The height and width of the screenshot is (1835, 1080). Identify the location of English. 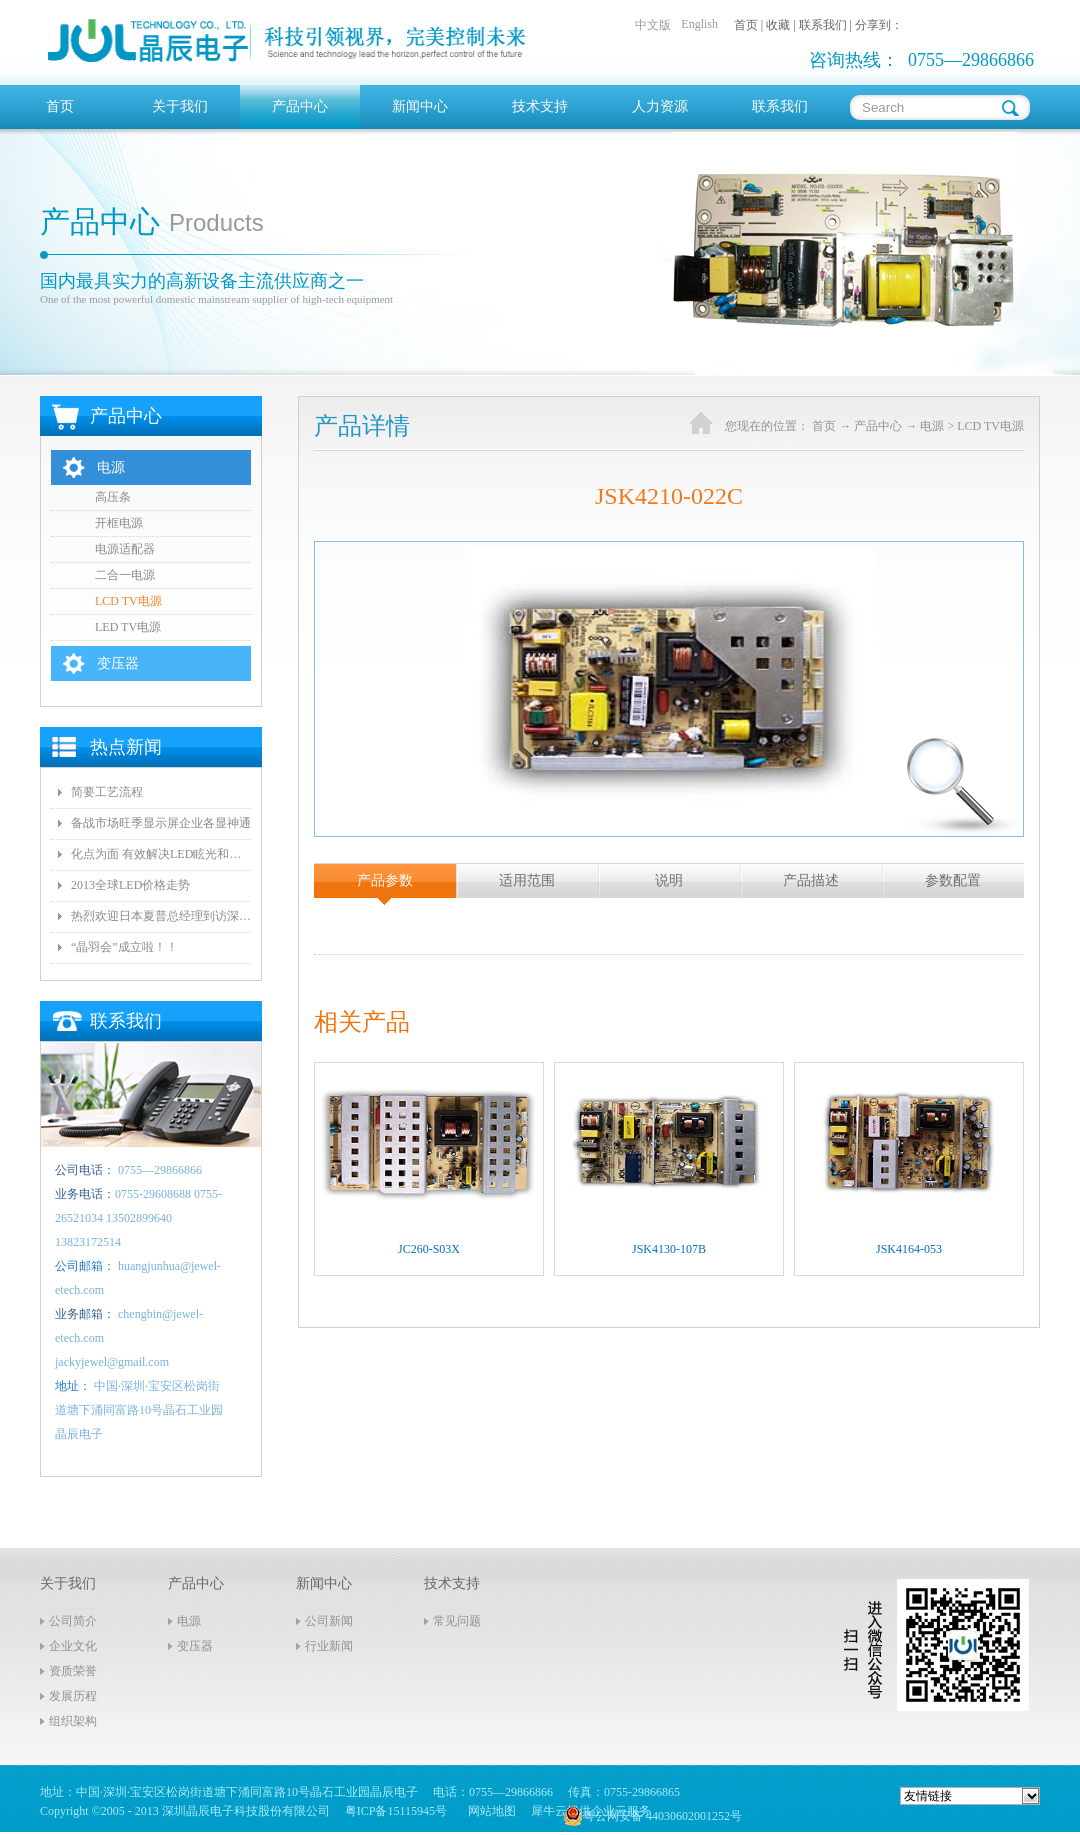
(699, 24).